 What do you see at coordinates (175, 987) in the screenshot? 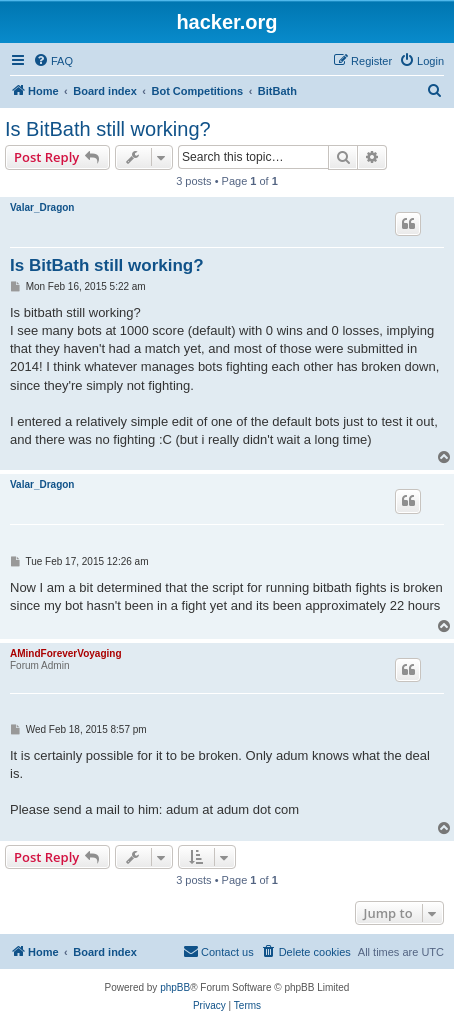
I see `phpBB` at bounding box center [175, 987].